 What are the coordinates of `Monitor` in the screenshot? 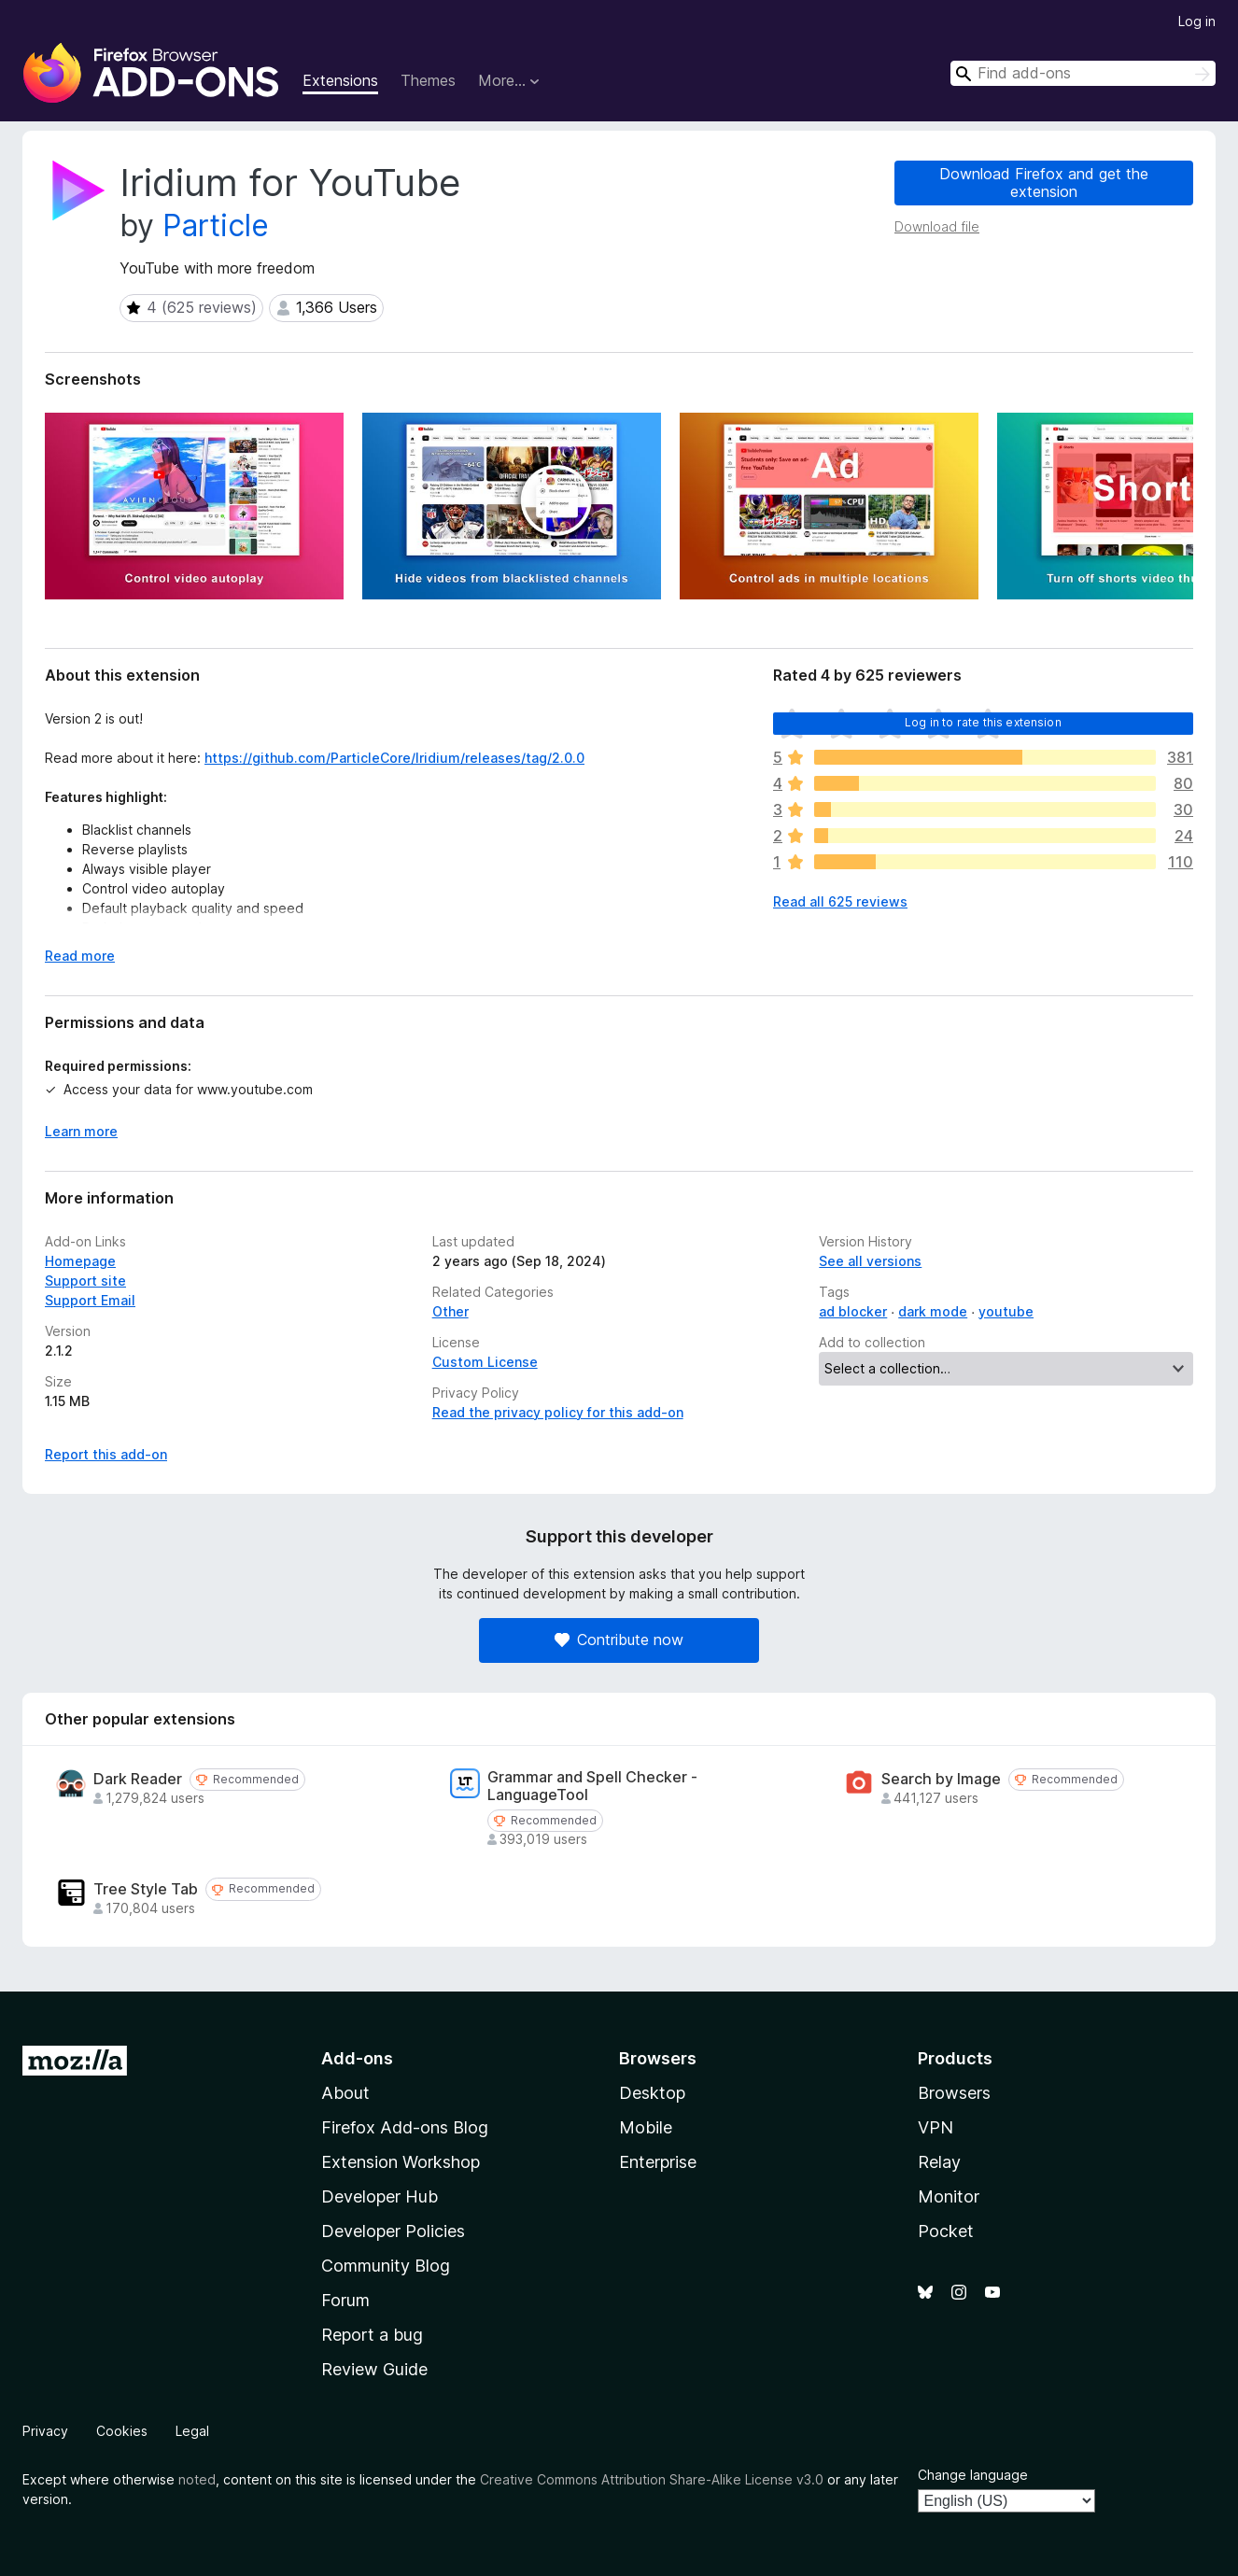 It's located at (948, 2196).